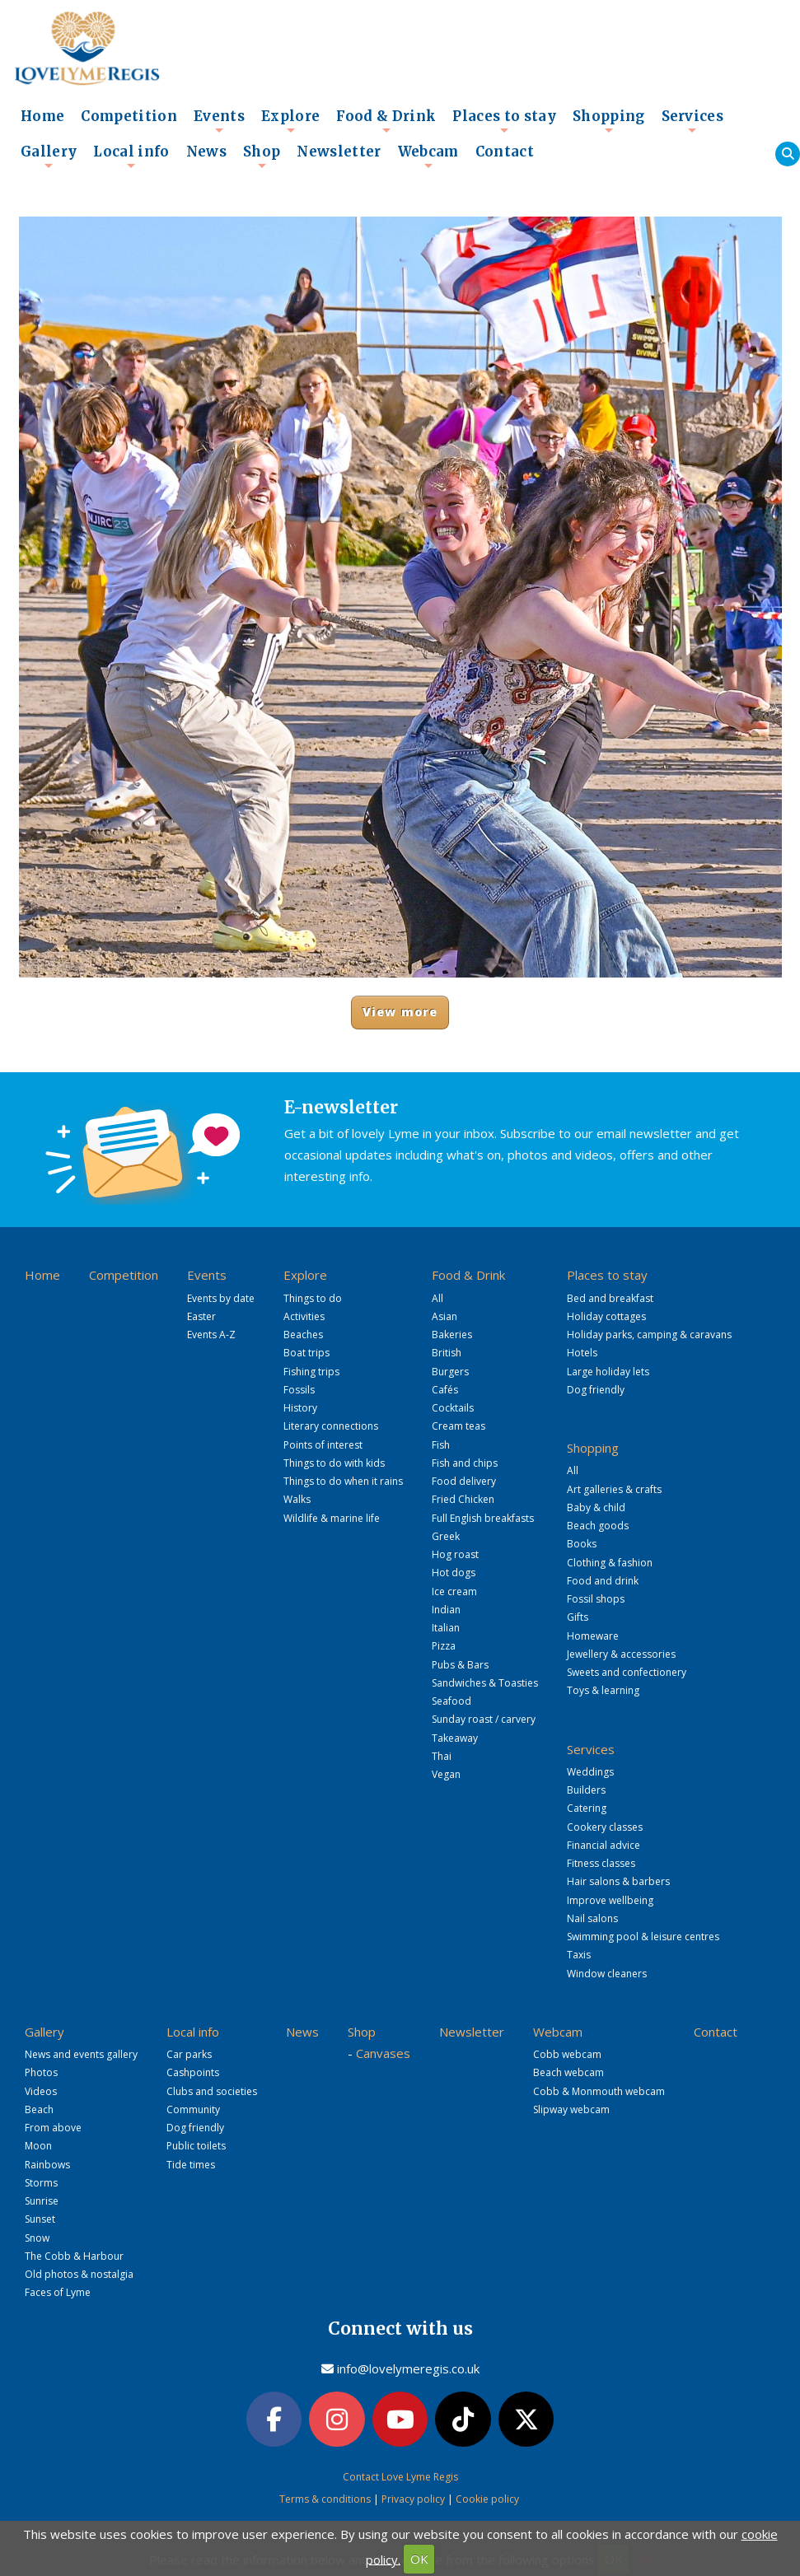 The image size is (800, 2576). What do you see at coordinates (614, 1489) in the screenshot?
I see `Art galleries & crafts` at bounding box center [614, 1489].